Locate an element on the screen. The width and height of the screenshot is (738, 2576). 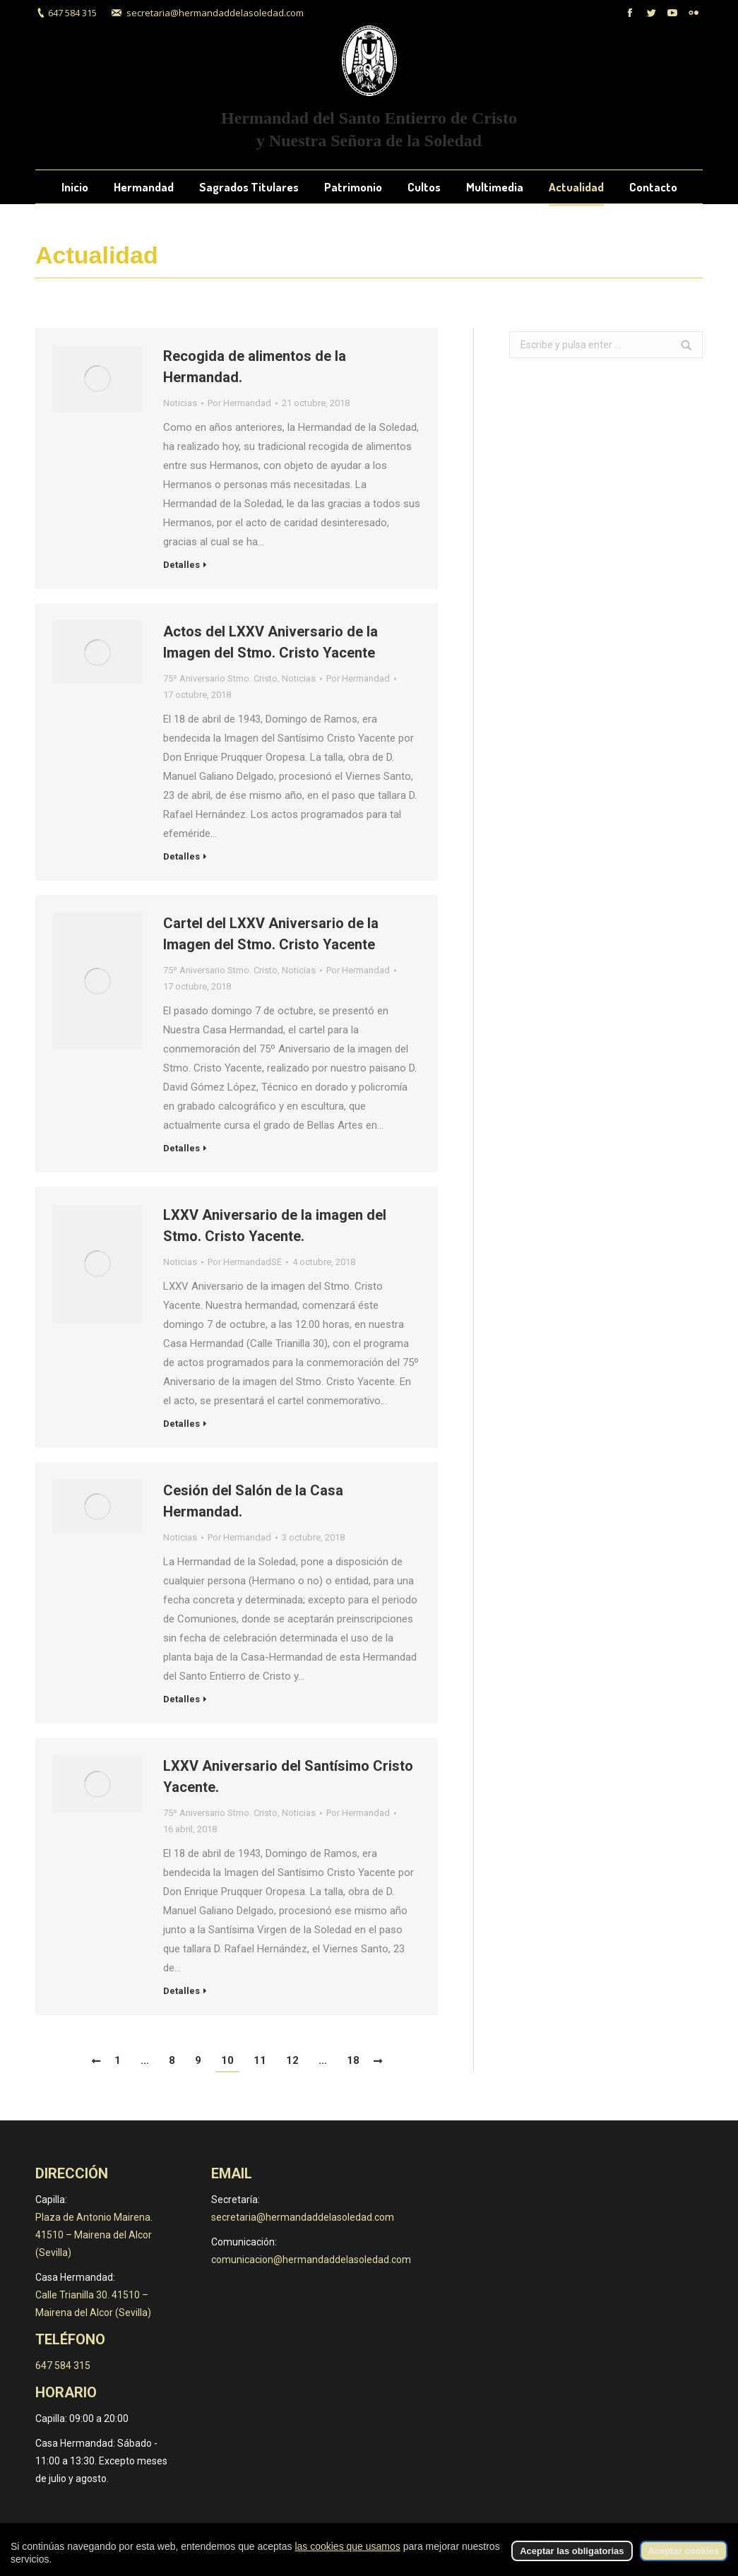
Aceptar cookies is located at coordinates (683, 2551).